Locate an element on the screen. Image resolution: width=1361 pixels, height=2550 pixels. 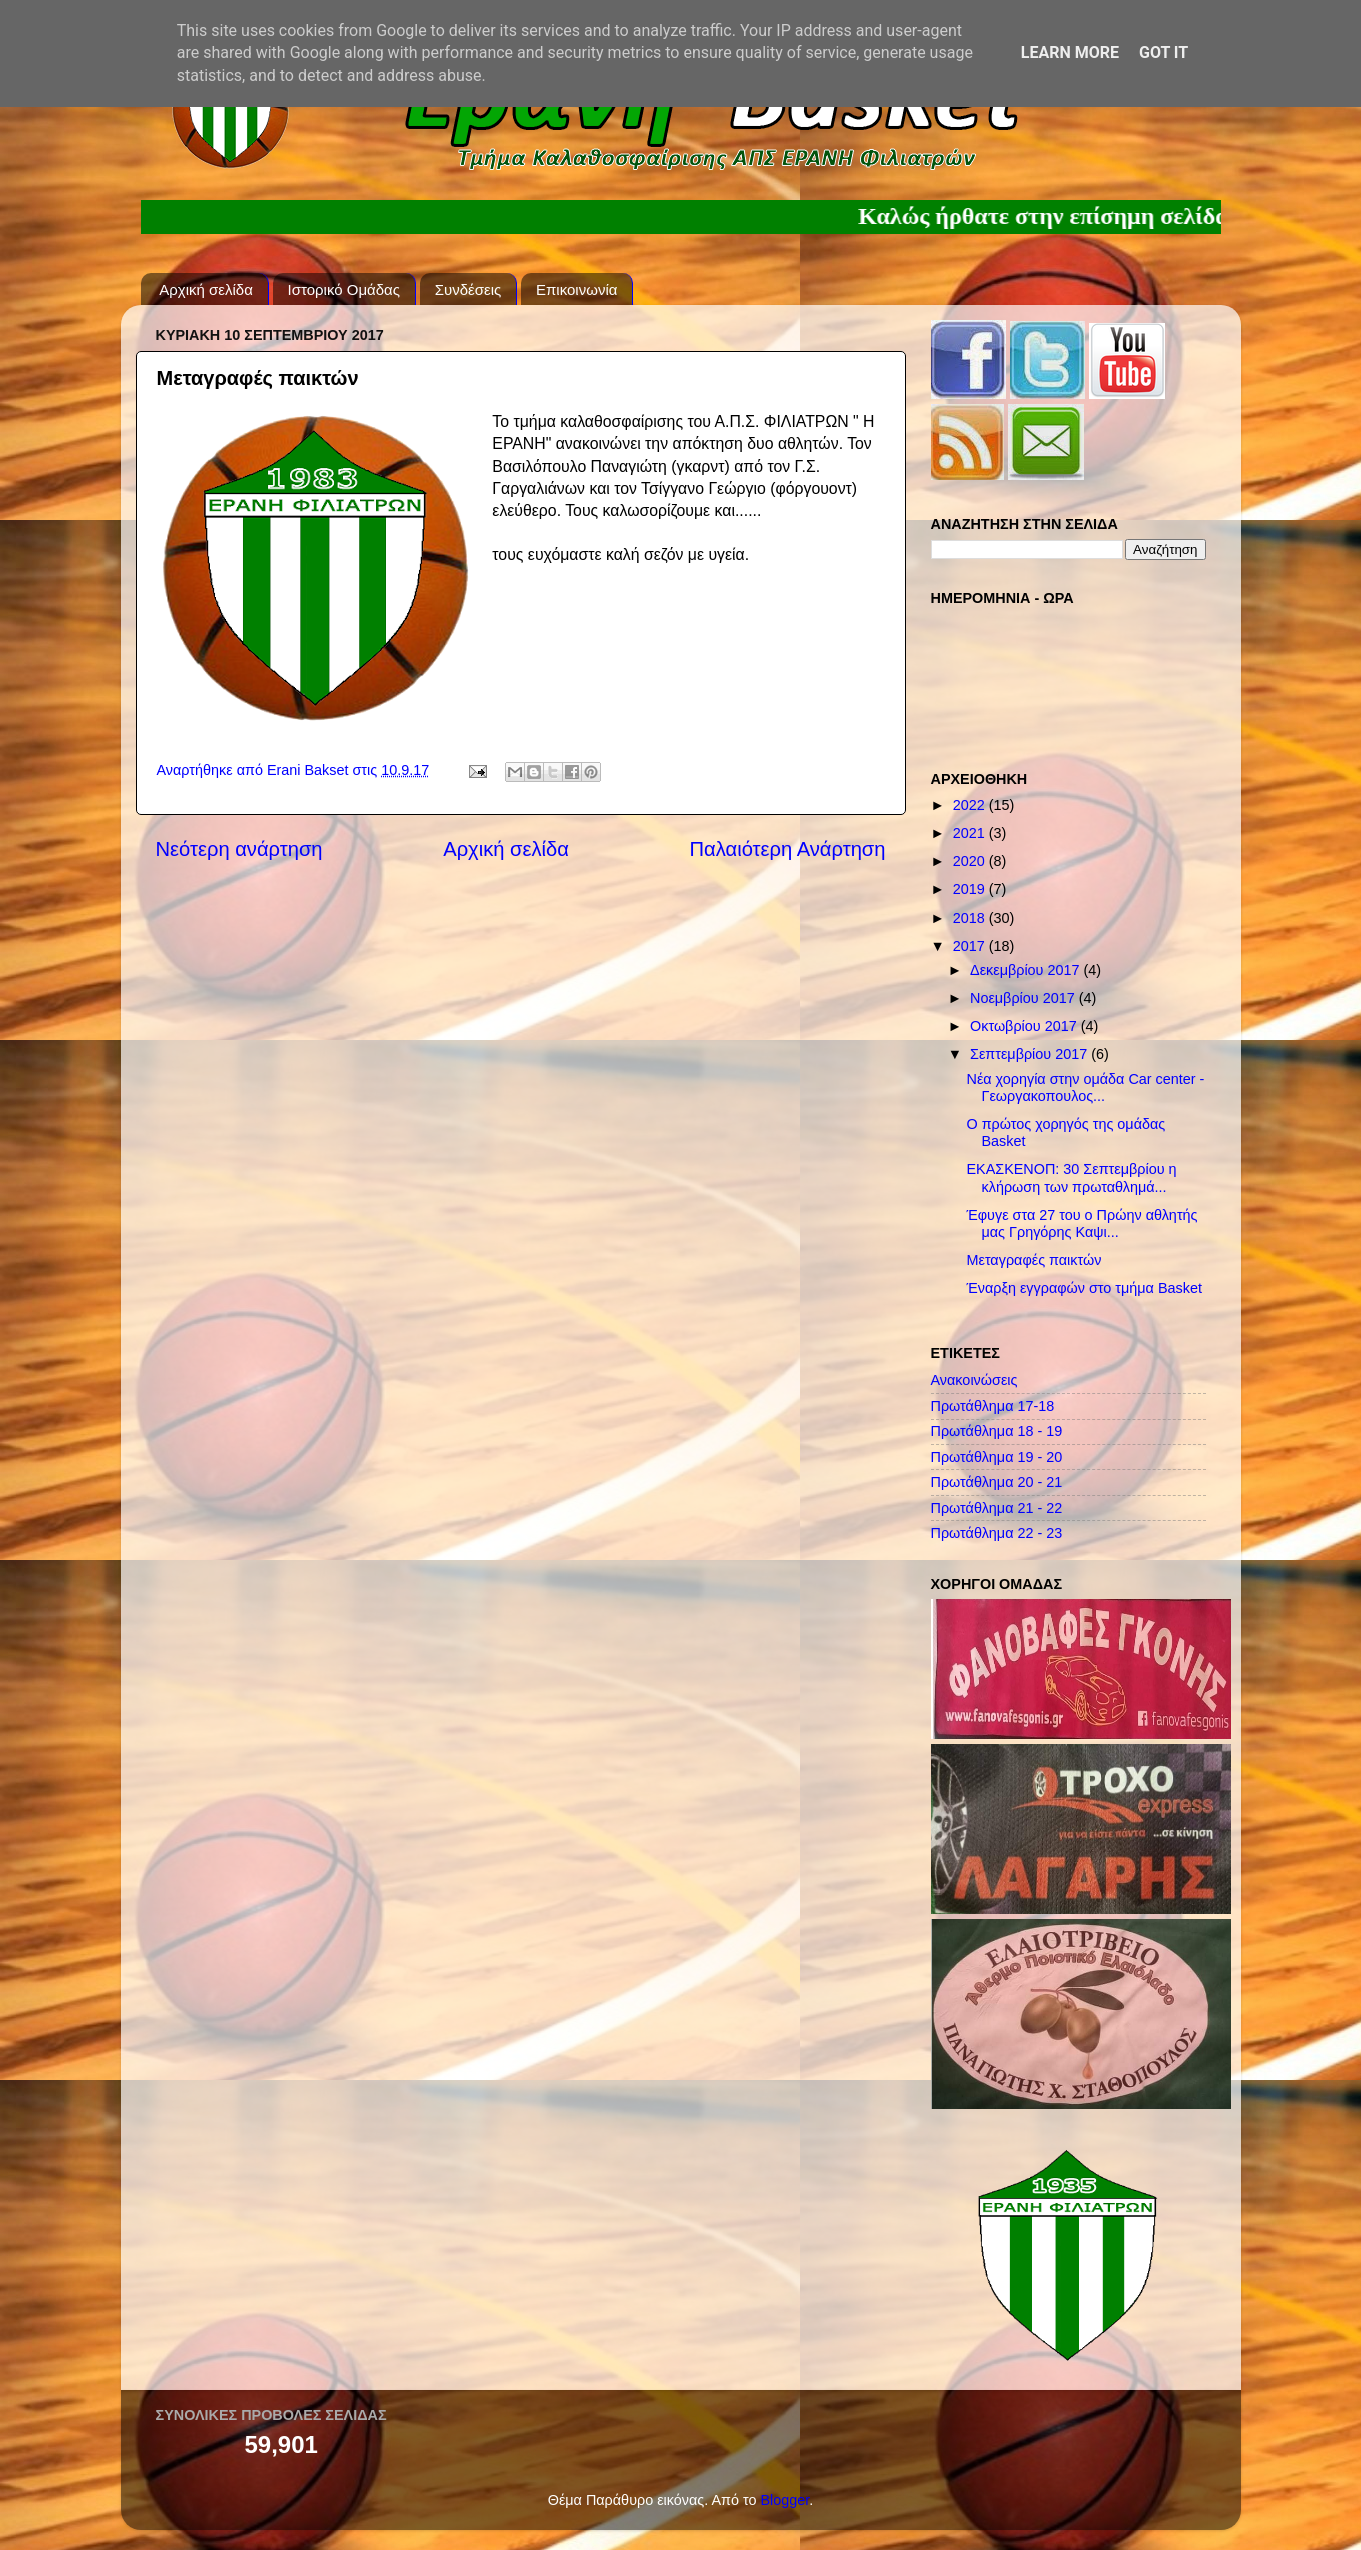
Αρχική σελίδα is located at coordinates (206, 289).